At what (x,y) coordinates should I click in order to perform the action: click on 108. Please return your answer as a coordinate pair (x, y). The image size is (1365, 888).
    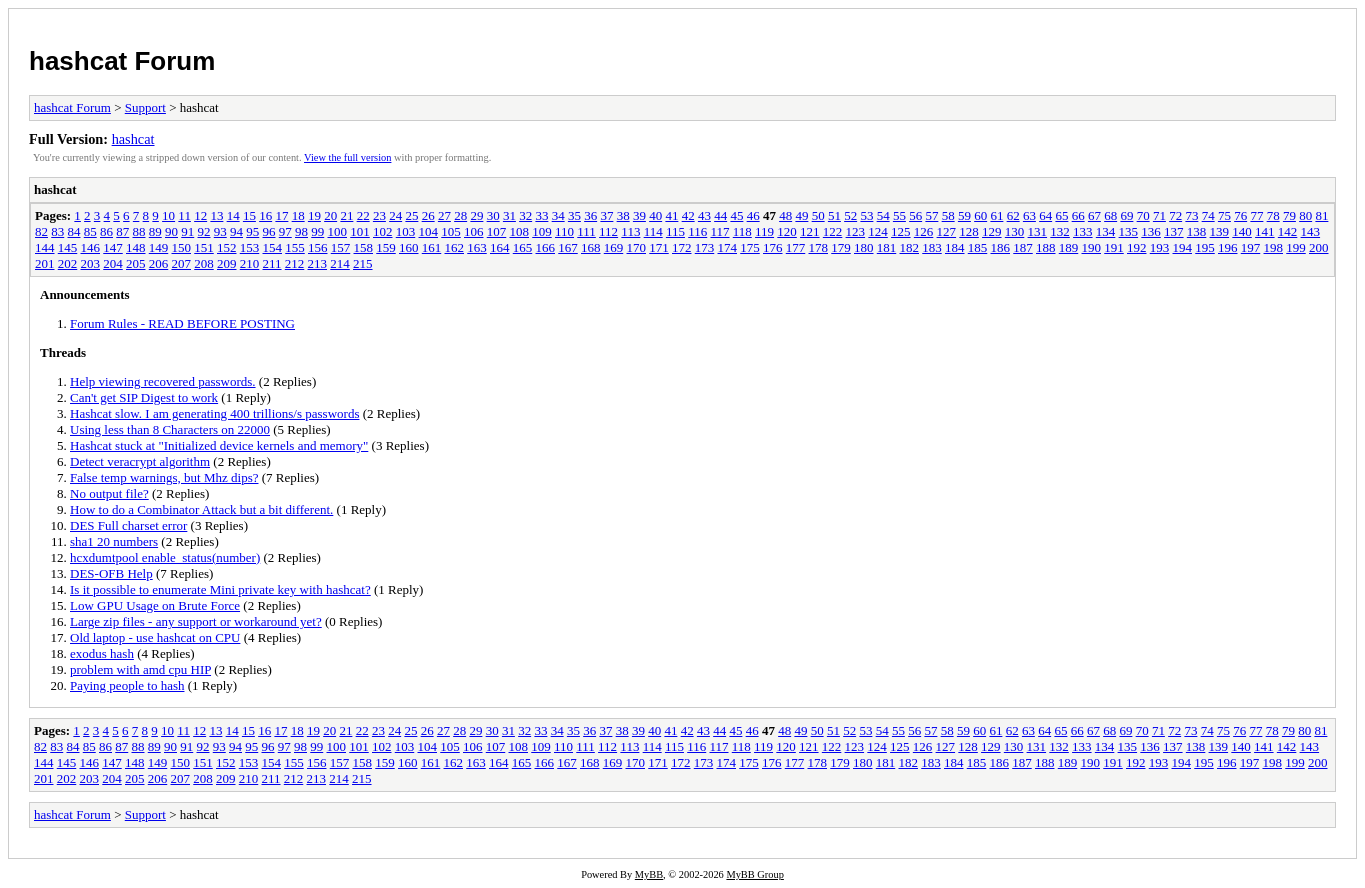
    Looking at the image, I should click on (520, 231).